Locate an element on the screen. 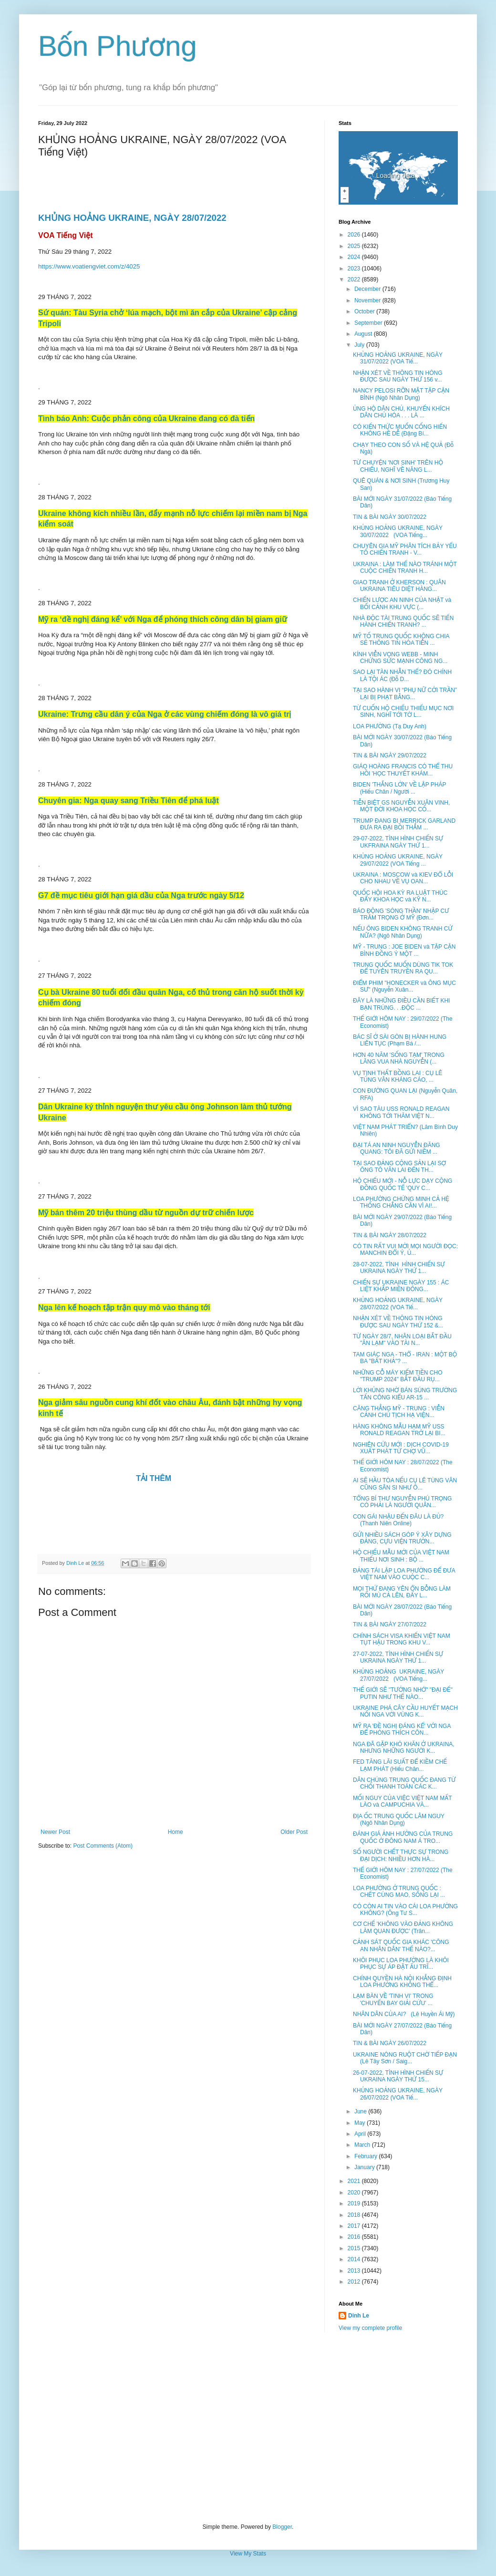 The width and height of the screenshot is (496, 2576). Newer Post is located at coordinates (55, 1832).